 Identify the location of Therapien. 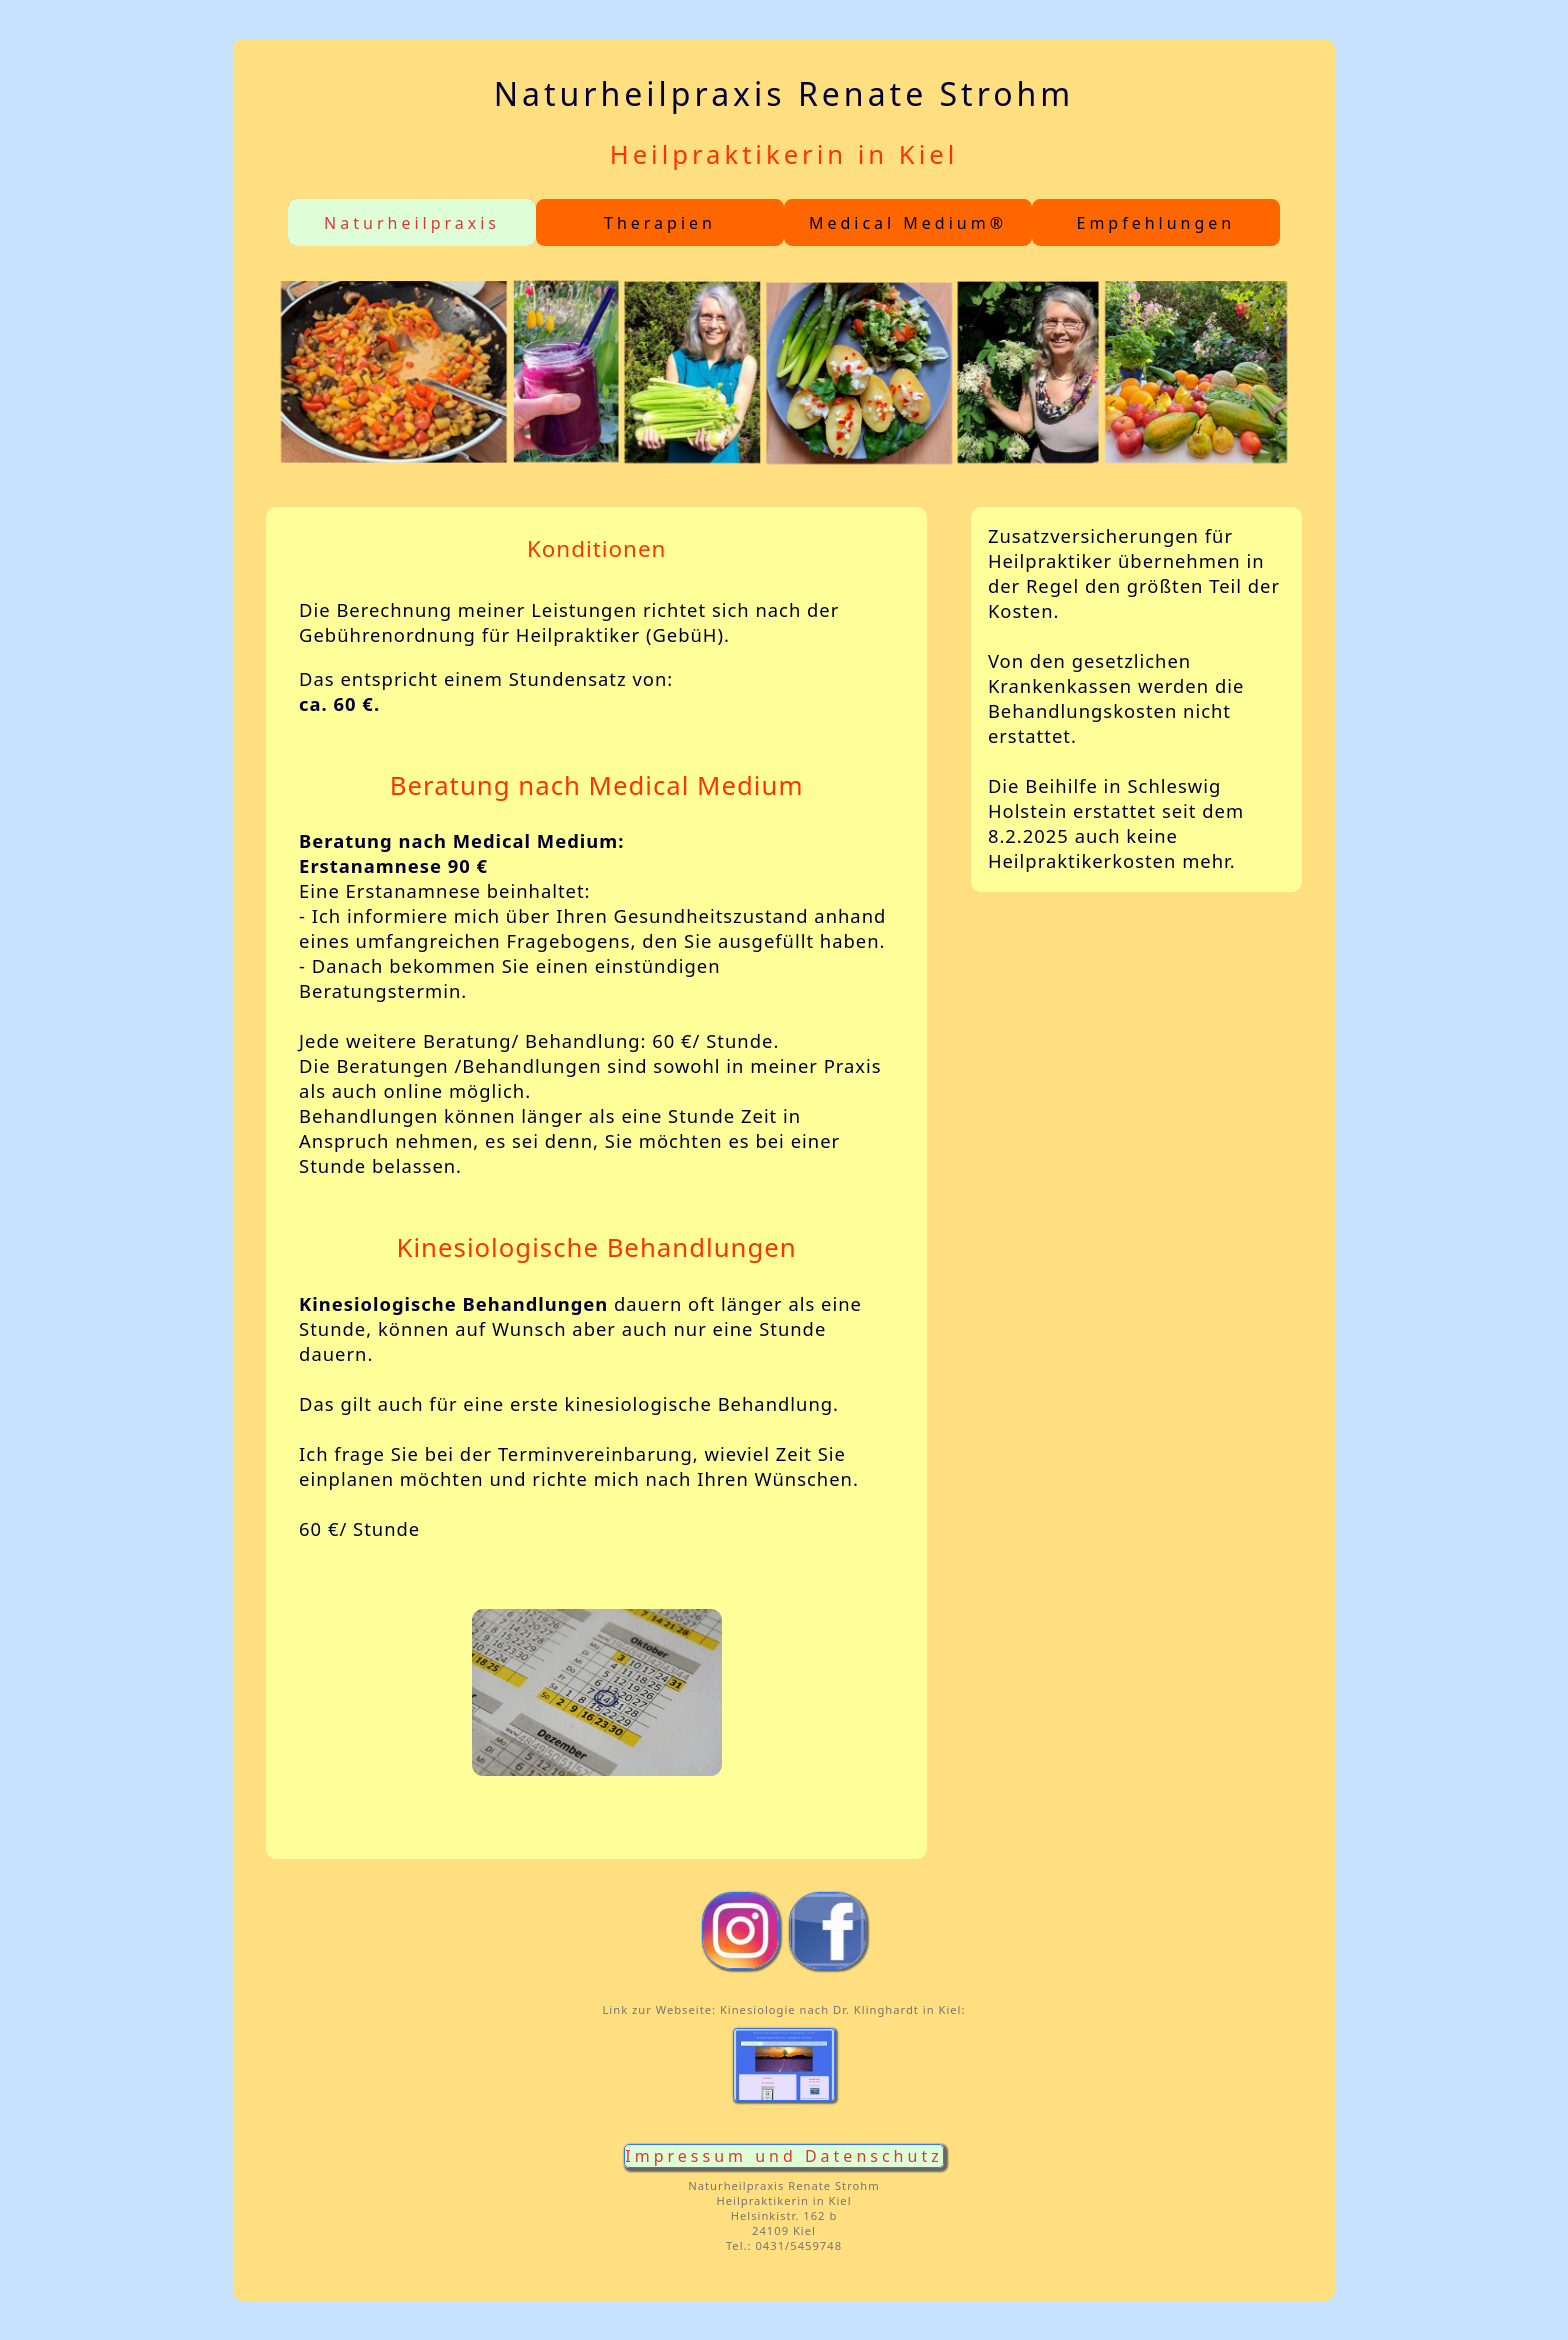
(660, 223).